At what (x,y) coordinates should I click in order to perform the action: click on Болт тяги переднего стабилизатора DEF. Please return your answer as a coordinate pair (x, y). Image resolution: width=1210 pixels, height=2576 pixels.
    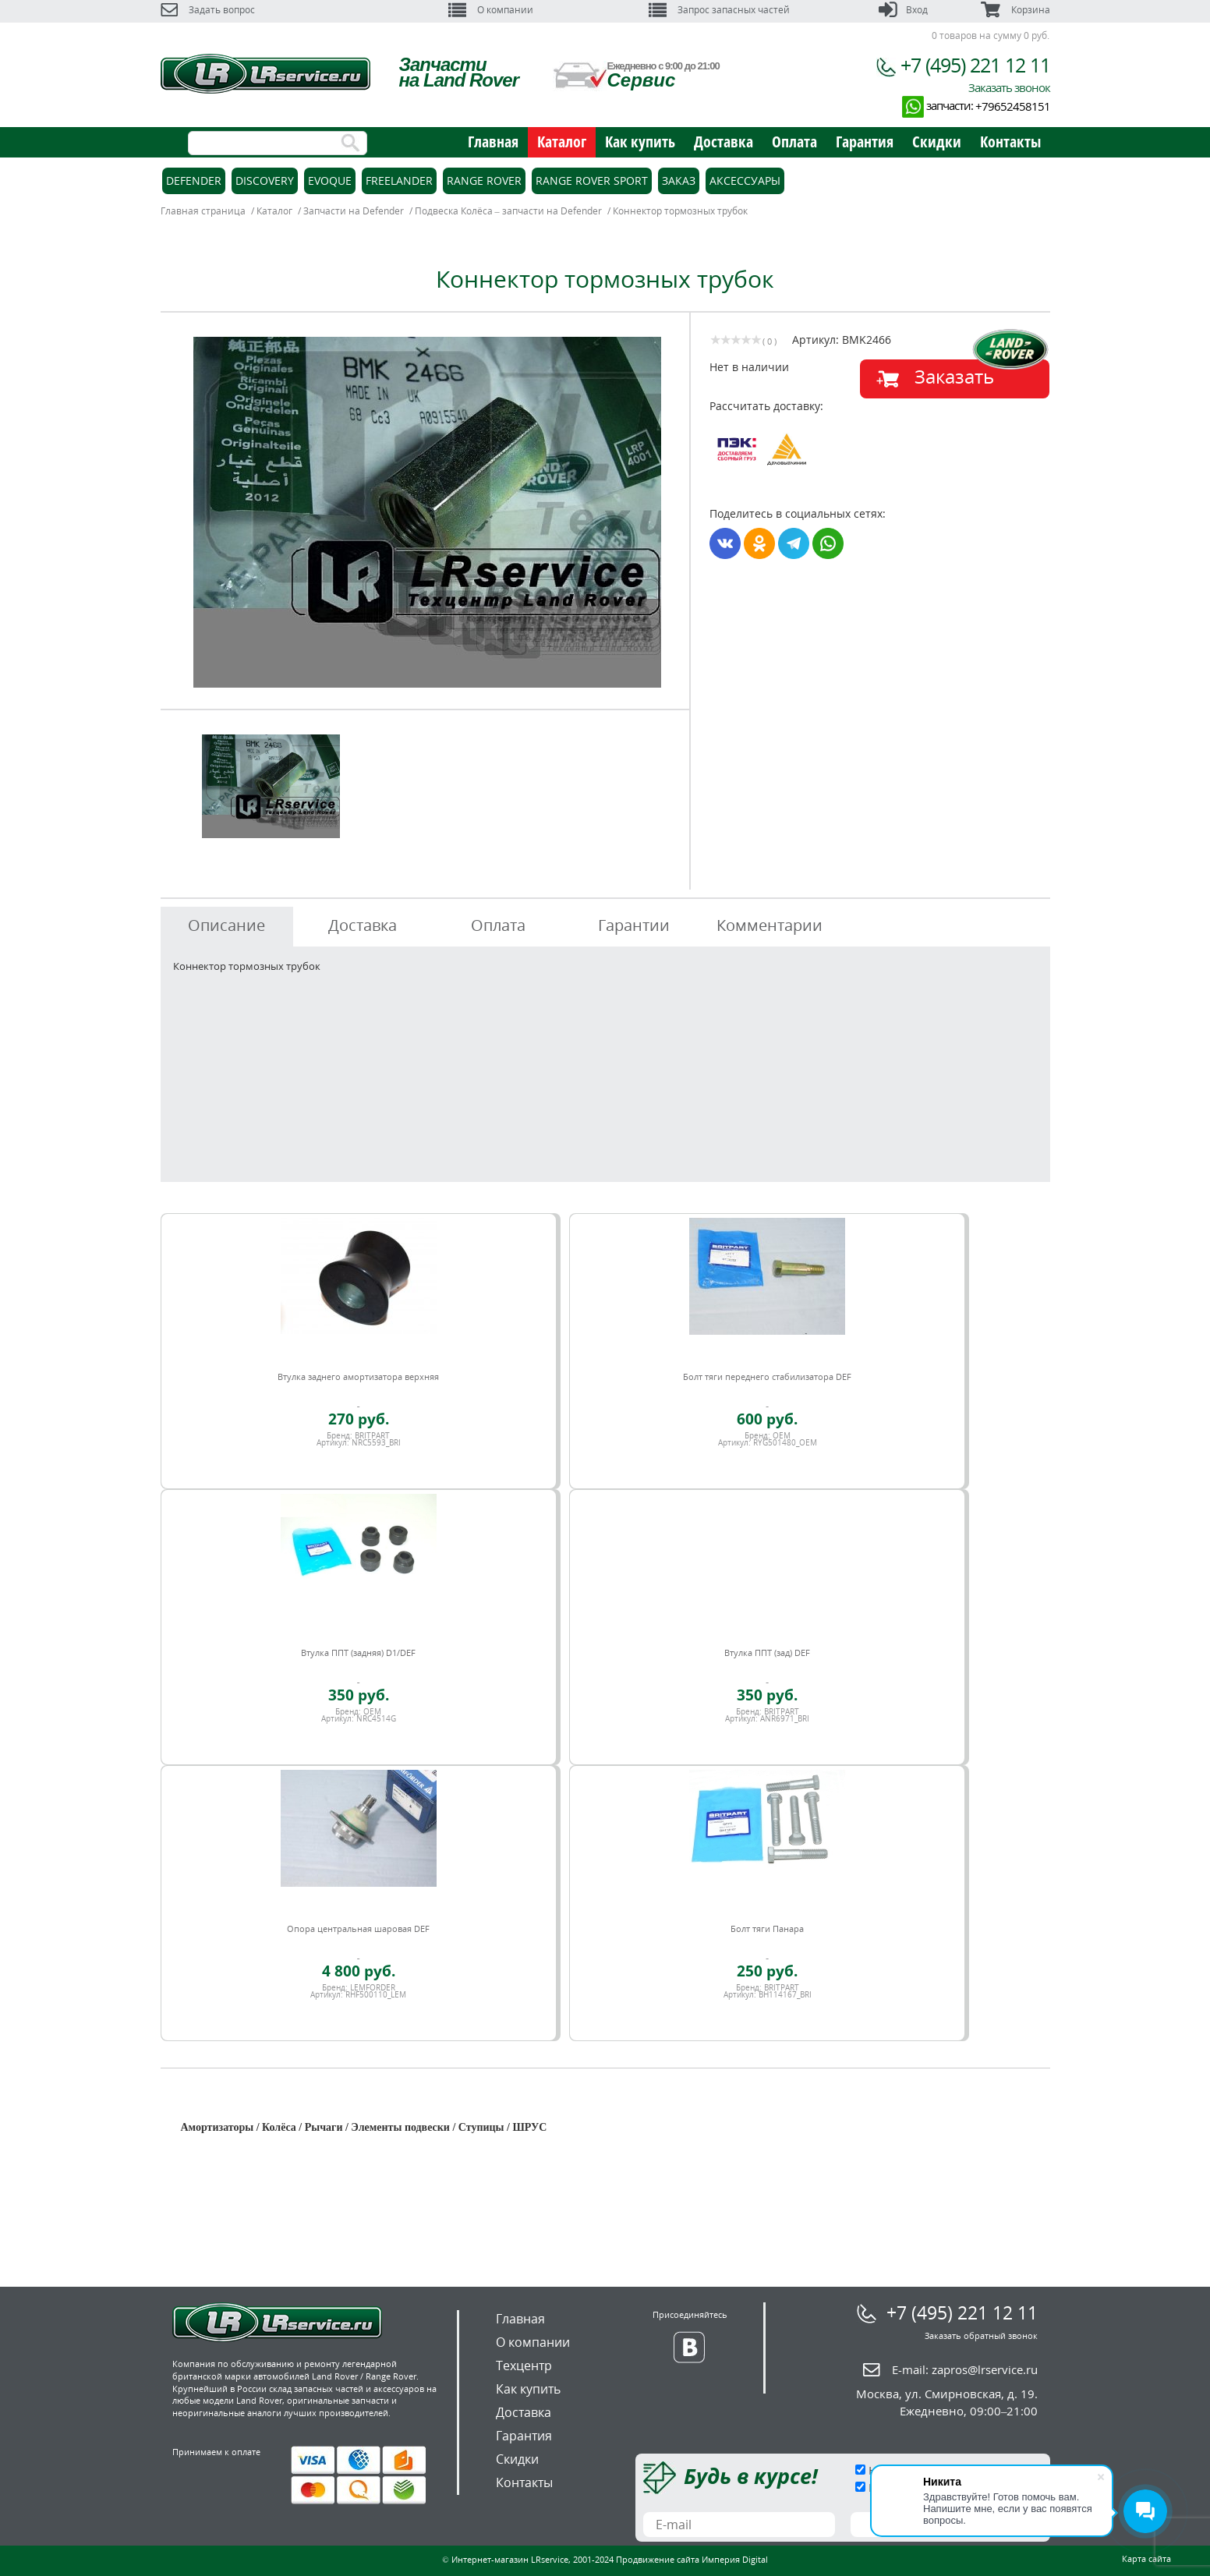
    Looking at the image, I should click on (767, 1376).